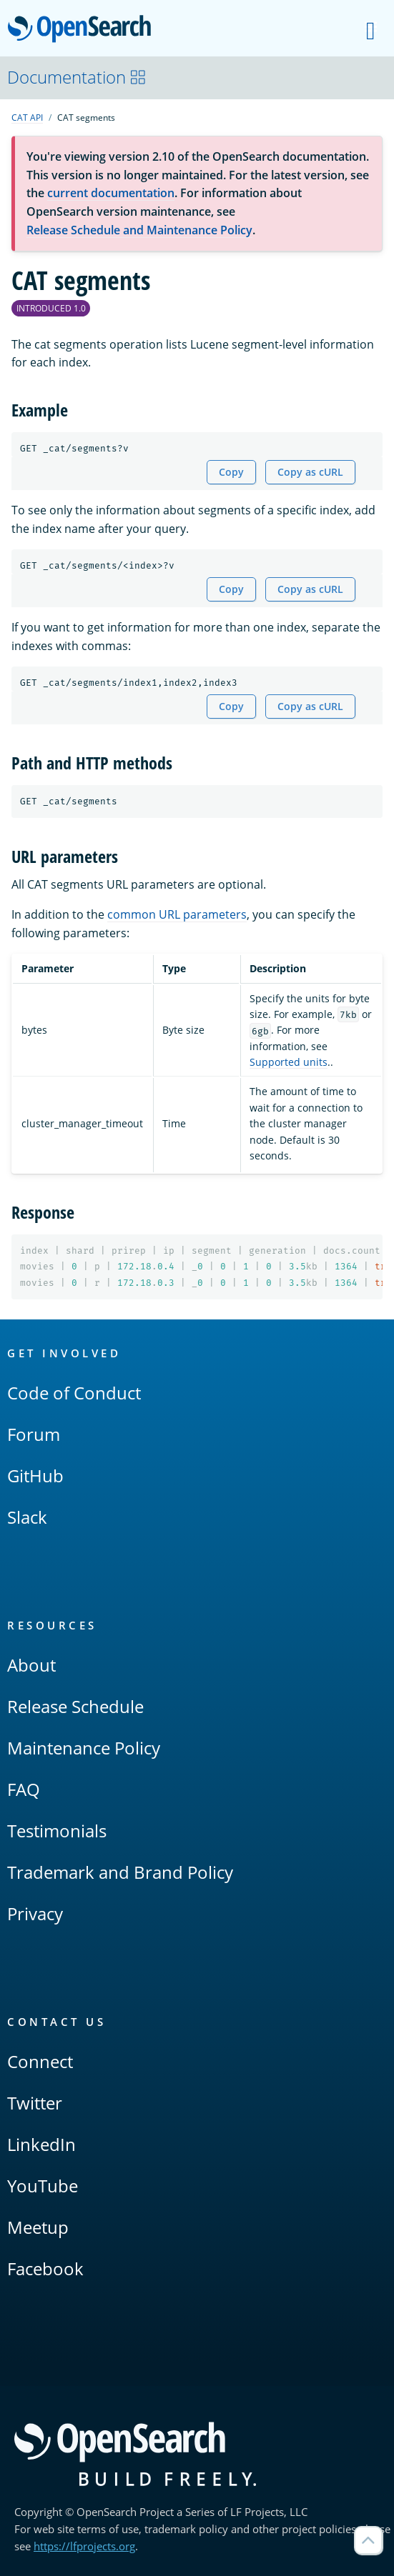 This screenshot has height=2576, width=394. I want to click on OpenSearch, so click(83, 30).